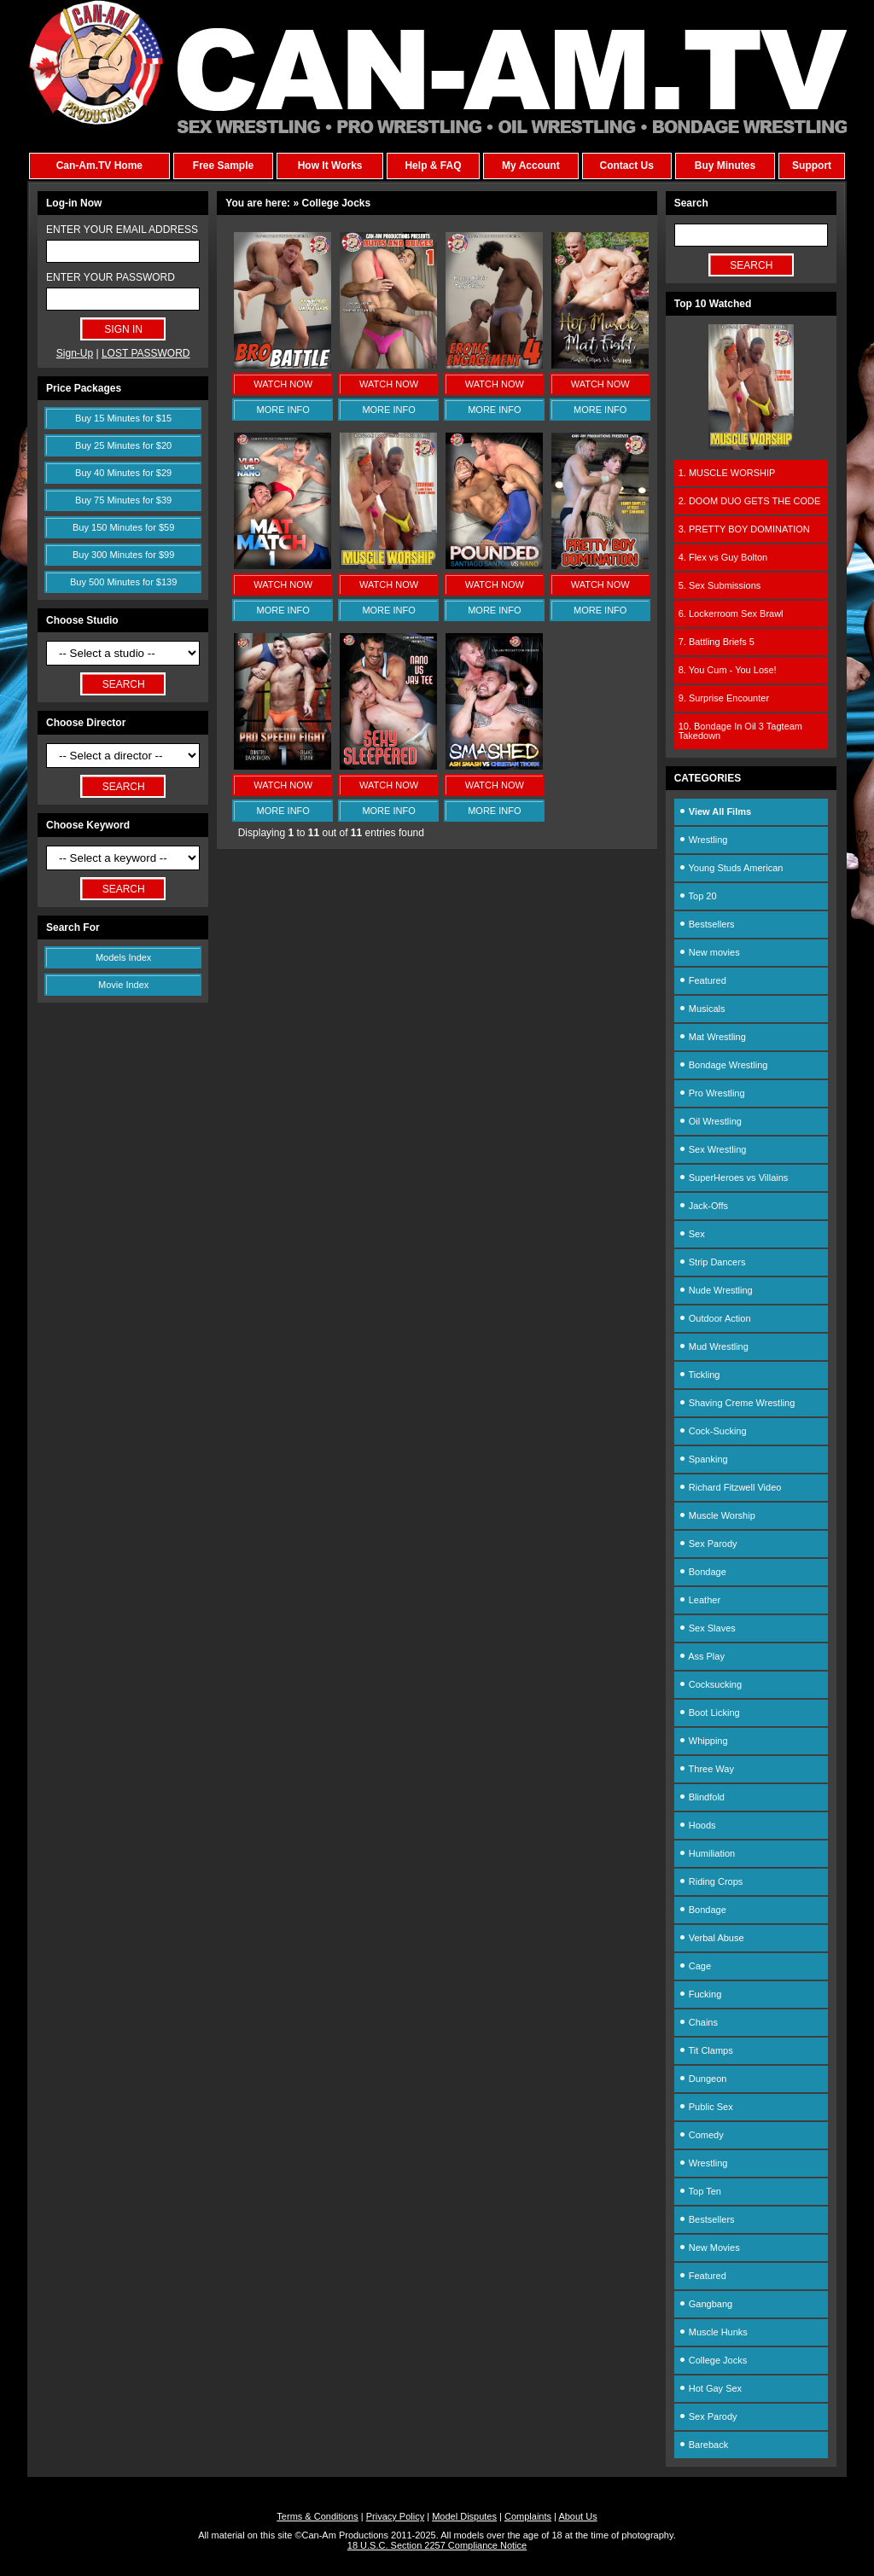 The width and height of the screenshot is (874, 2576). What do you see at coordinates (698, 896) in the screenshot?
I see `Top 20` at bounding box center [698, 896].